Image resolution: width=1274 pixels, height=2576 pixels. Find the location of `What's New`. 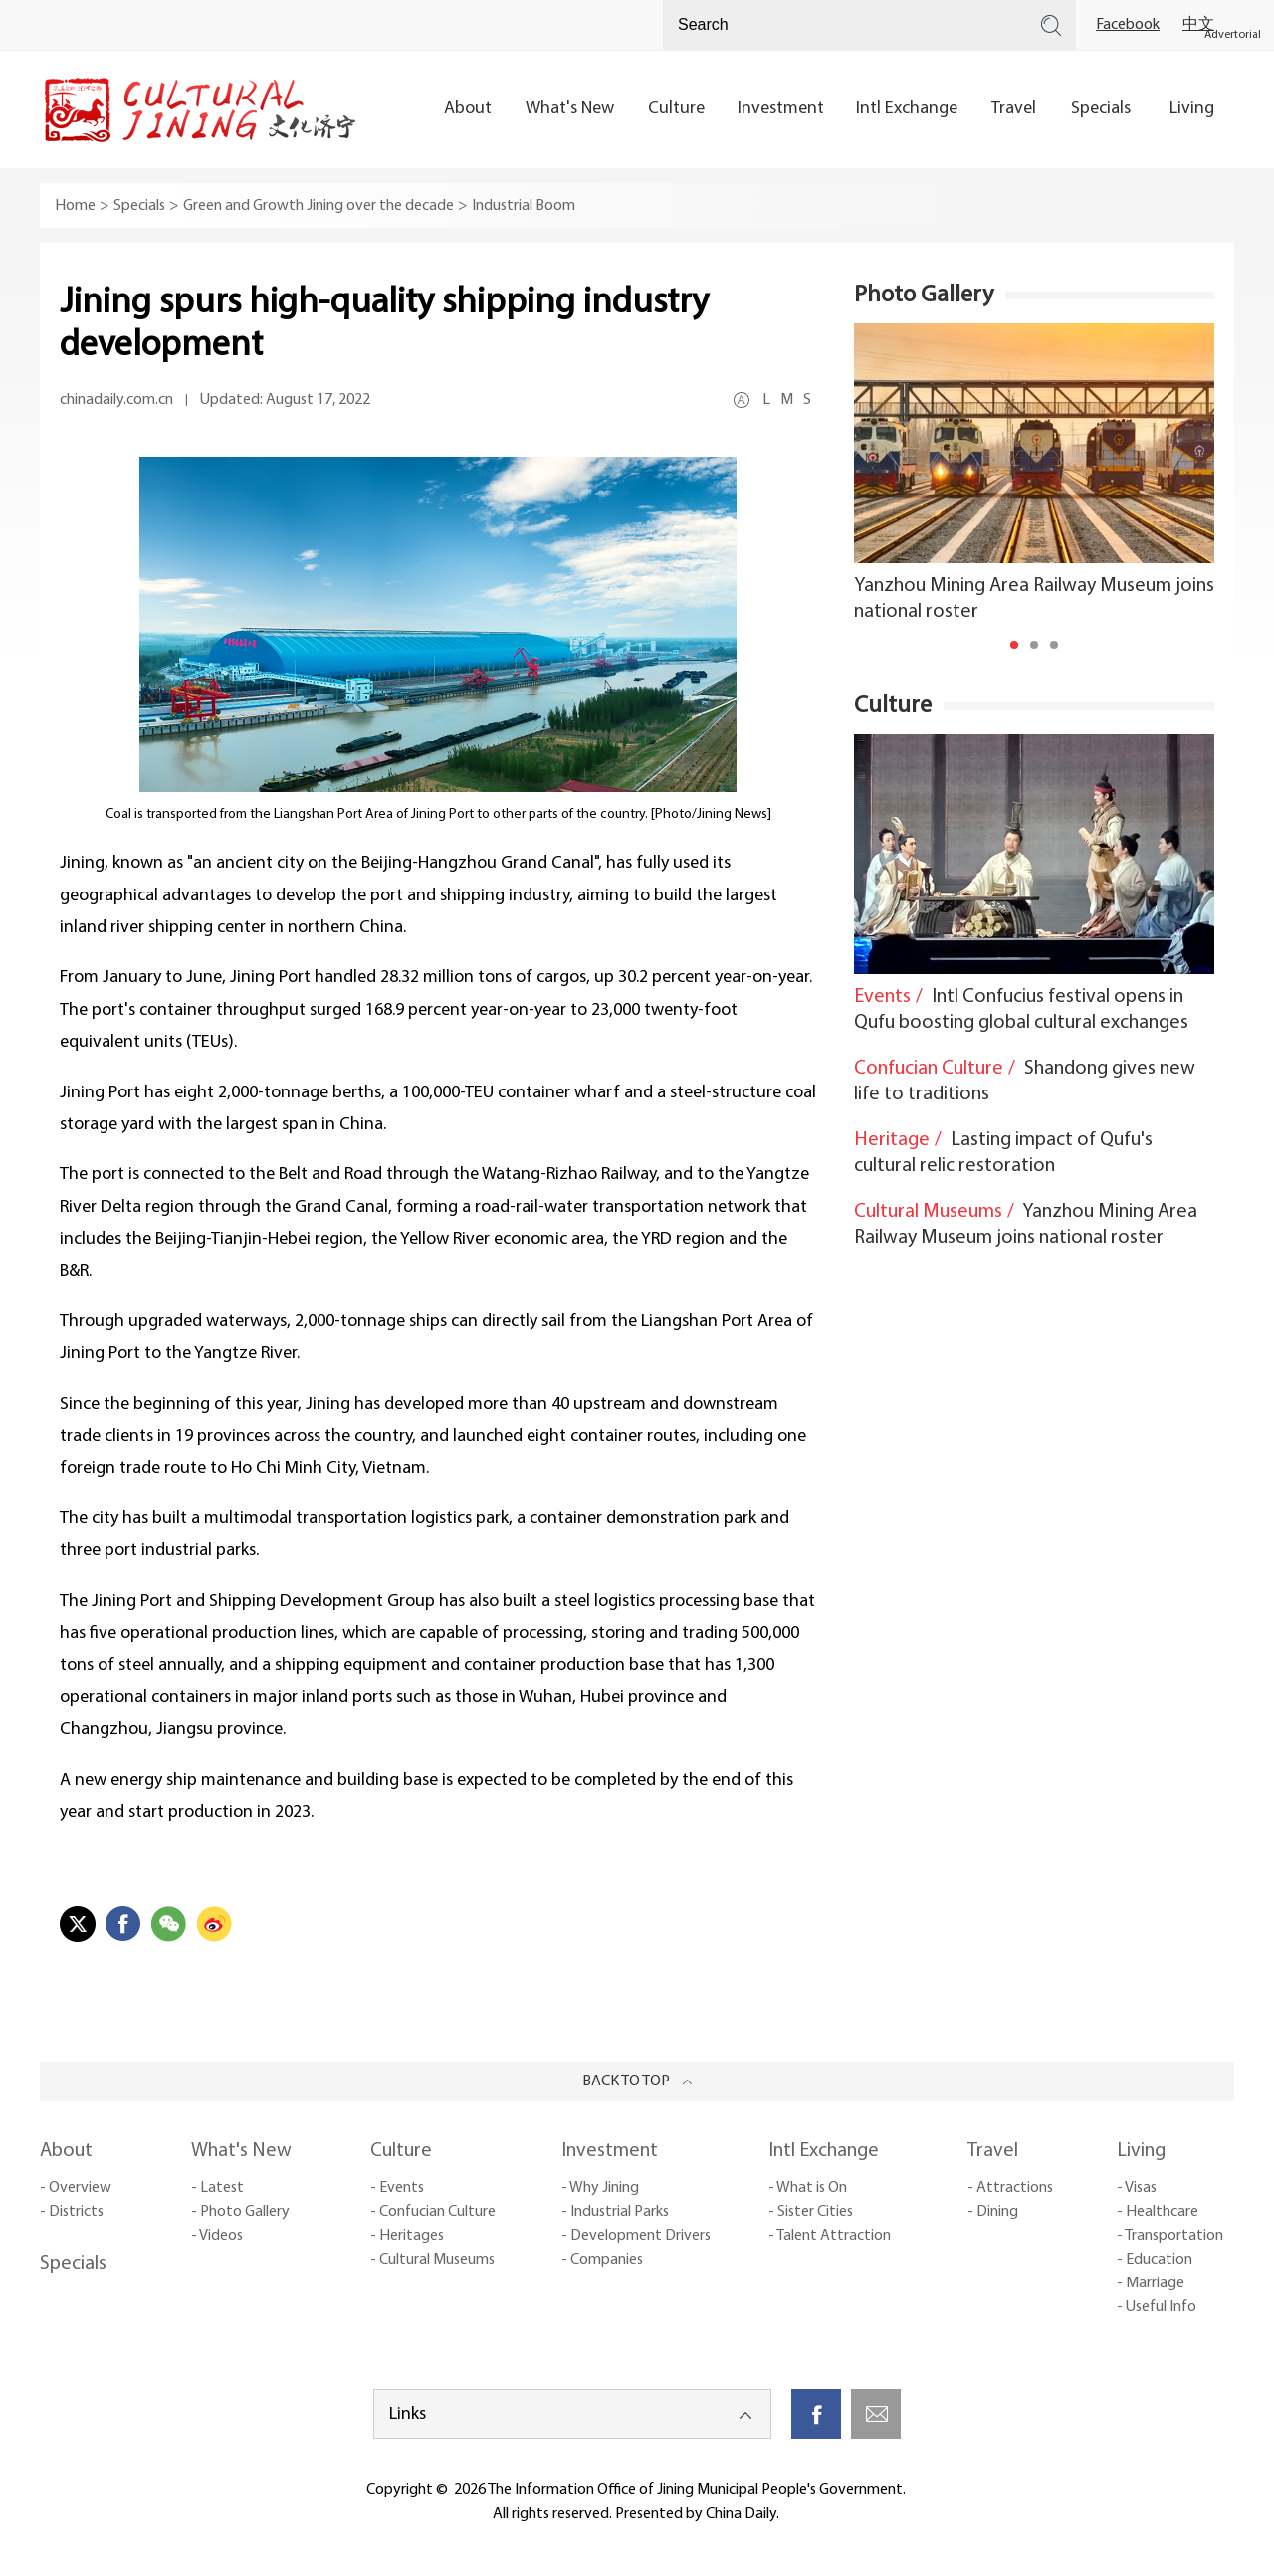

What's New is located at coordinates (241, 2151).